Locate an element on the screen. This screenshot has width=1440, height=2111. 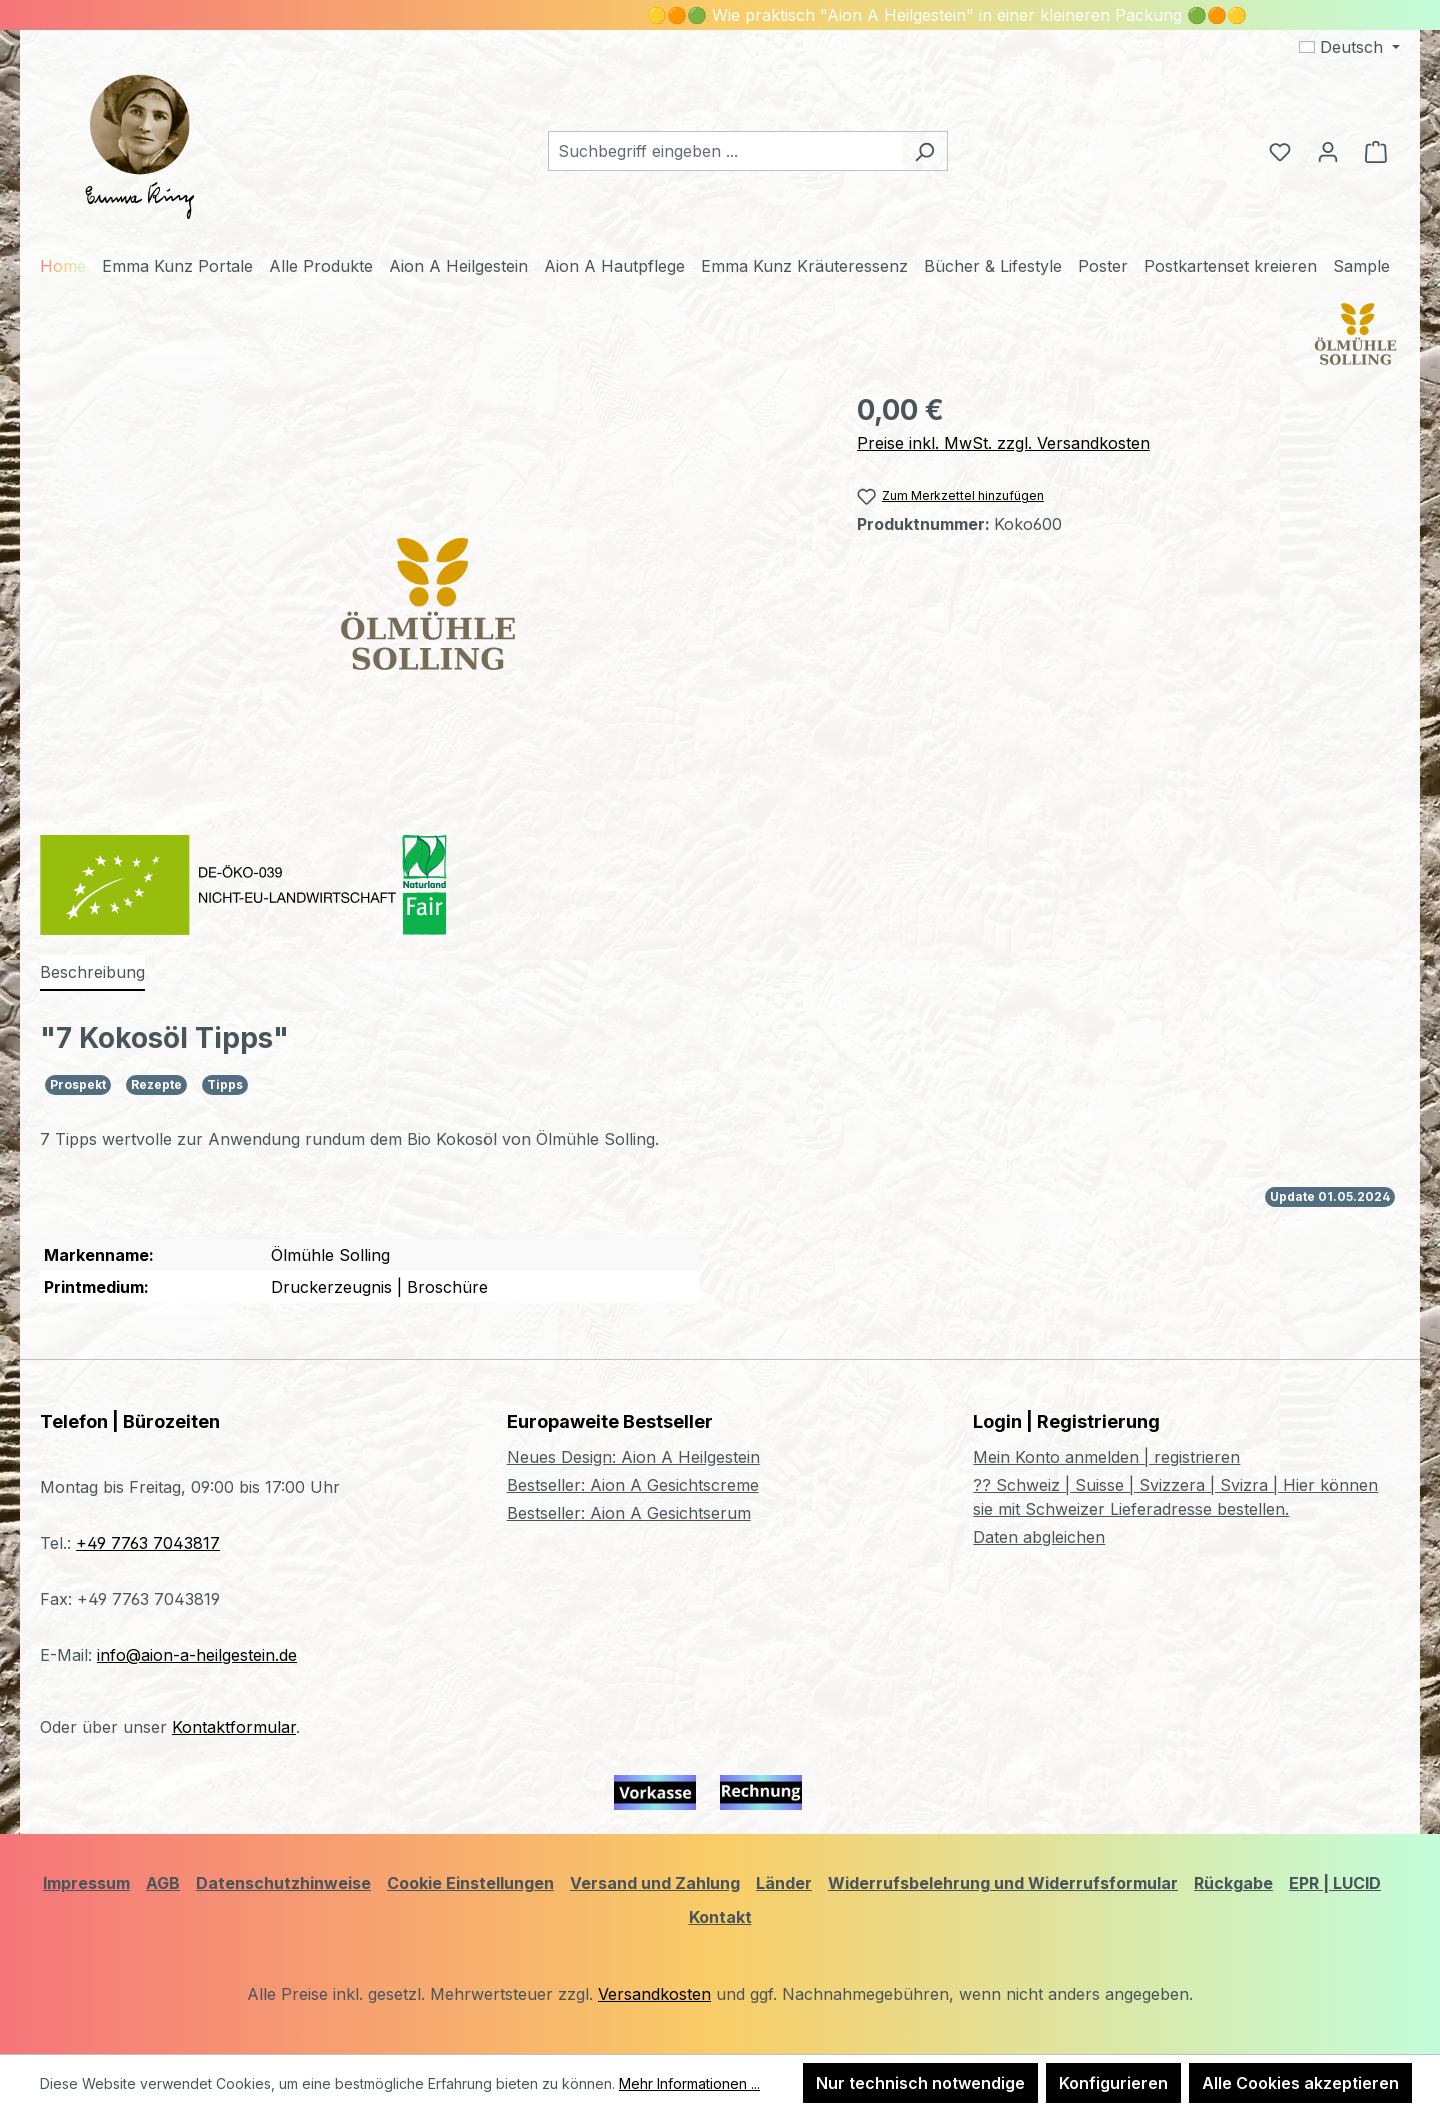
Neues Design: Aion A Heilgestein is located at coordinates (633, 1457).